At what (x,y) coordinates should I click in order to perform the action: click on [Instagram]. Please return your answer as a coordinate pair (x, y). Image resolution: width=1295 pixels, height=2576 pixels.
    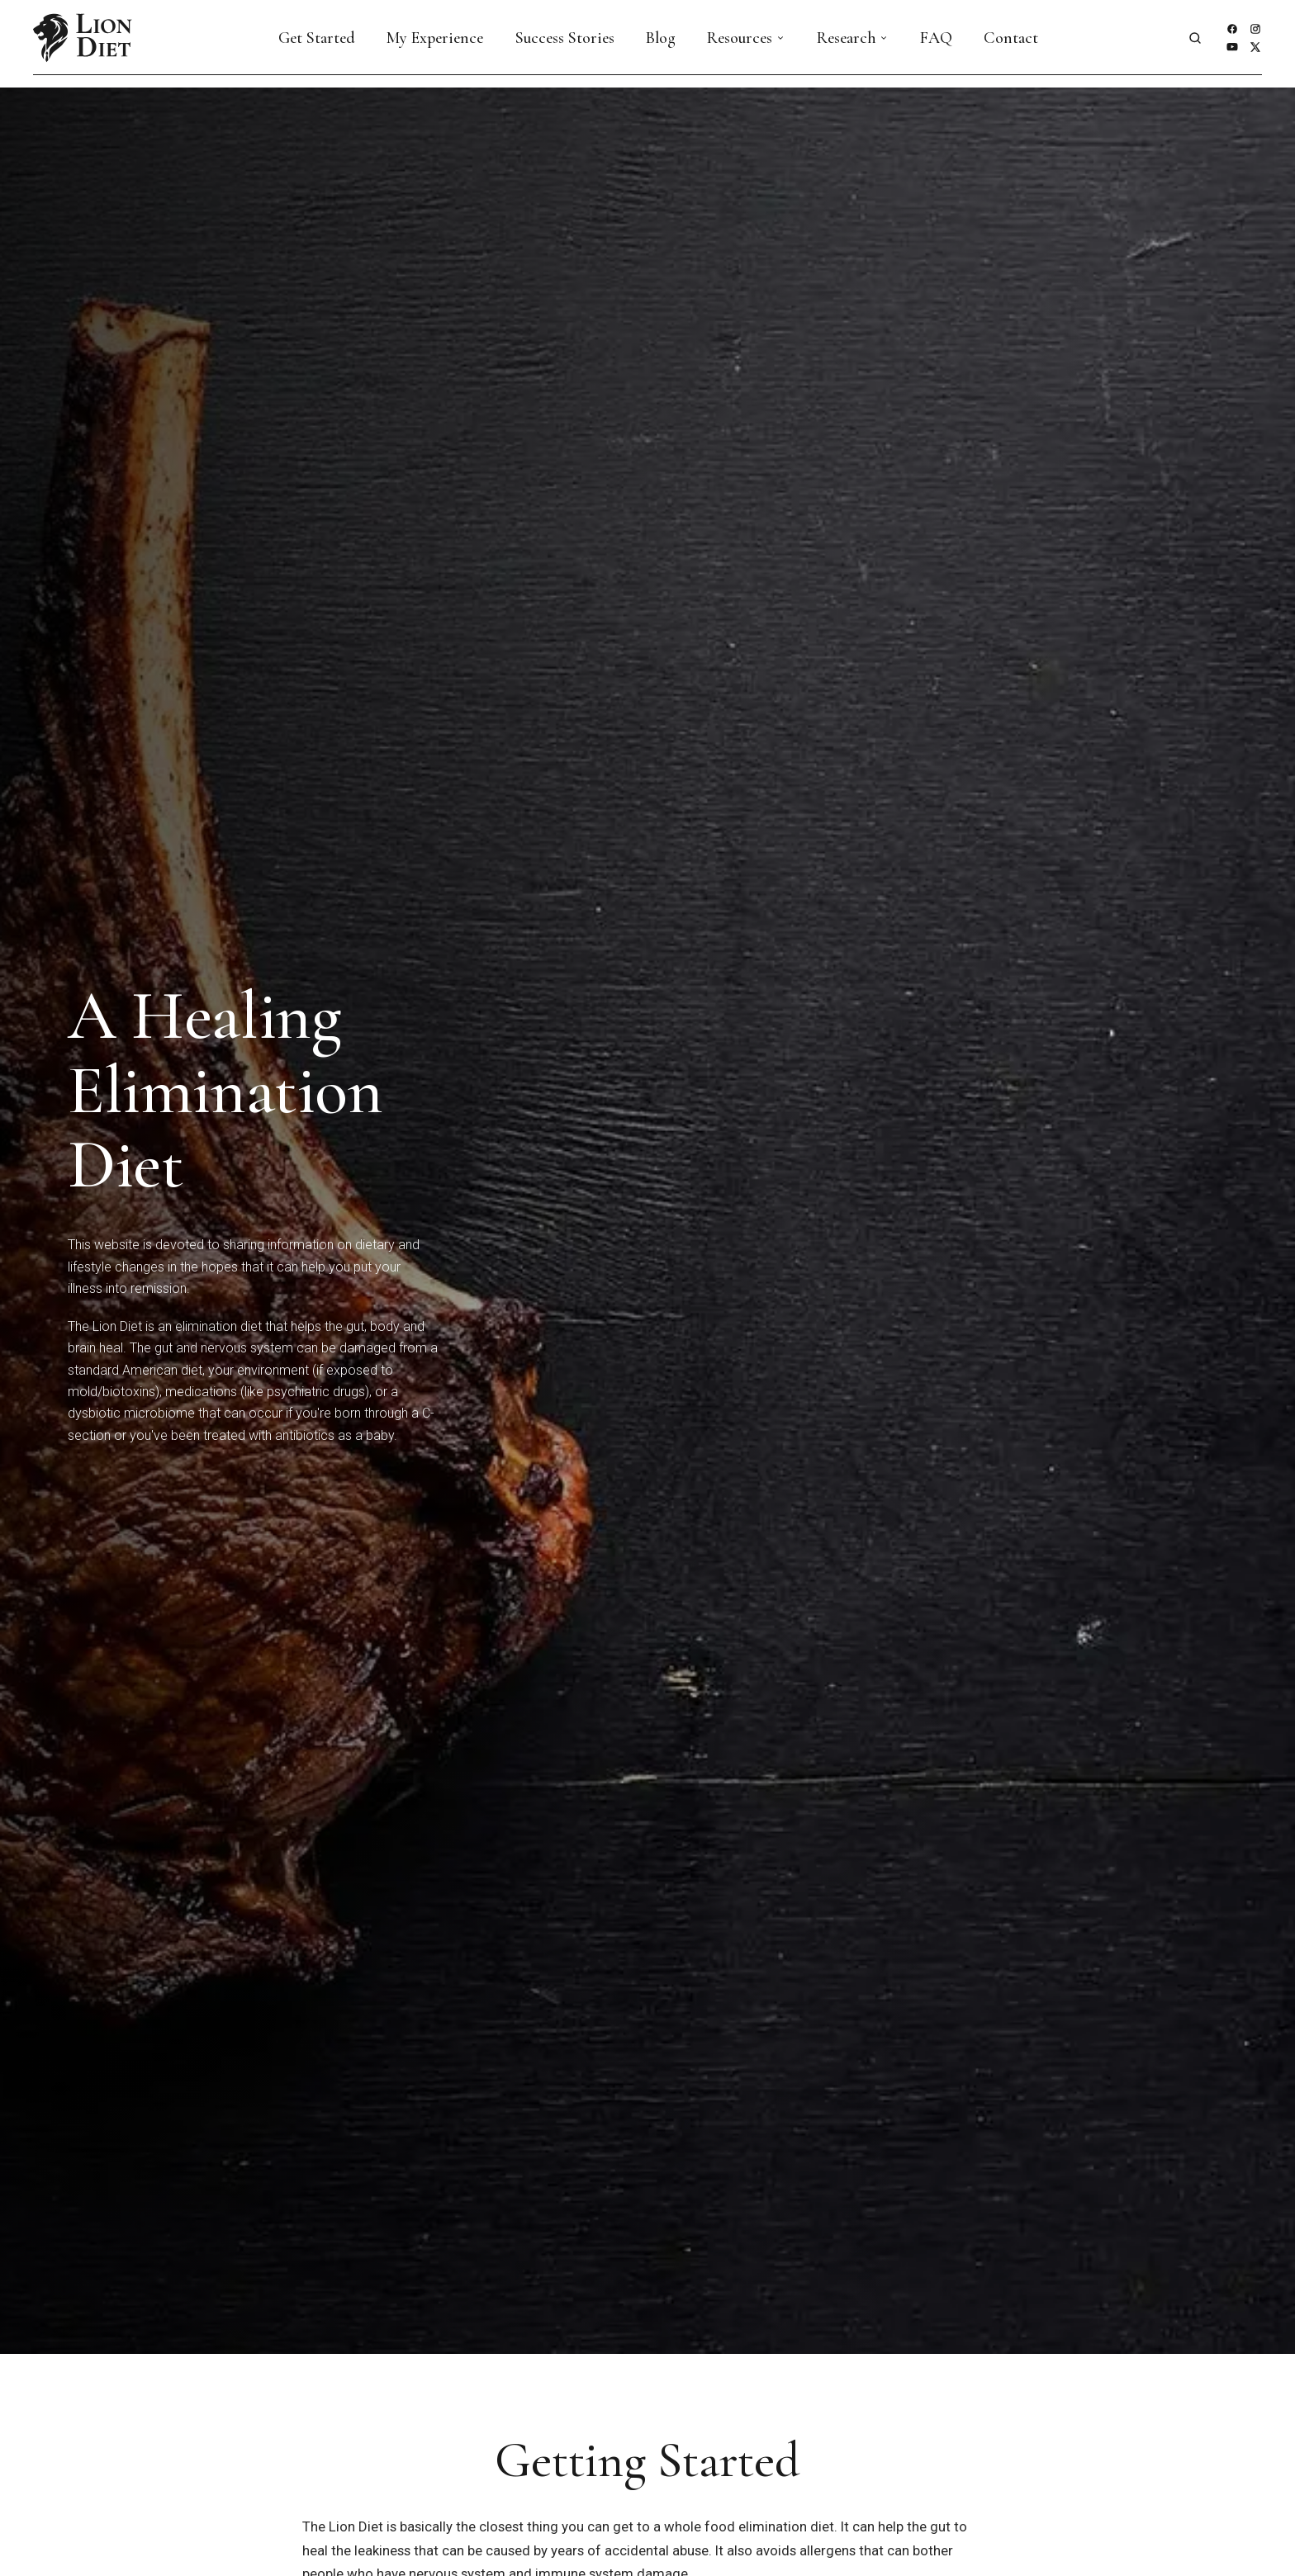
    Looking at the image, I should click on (1255, 29).